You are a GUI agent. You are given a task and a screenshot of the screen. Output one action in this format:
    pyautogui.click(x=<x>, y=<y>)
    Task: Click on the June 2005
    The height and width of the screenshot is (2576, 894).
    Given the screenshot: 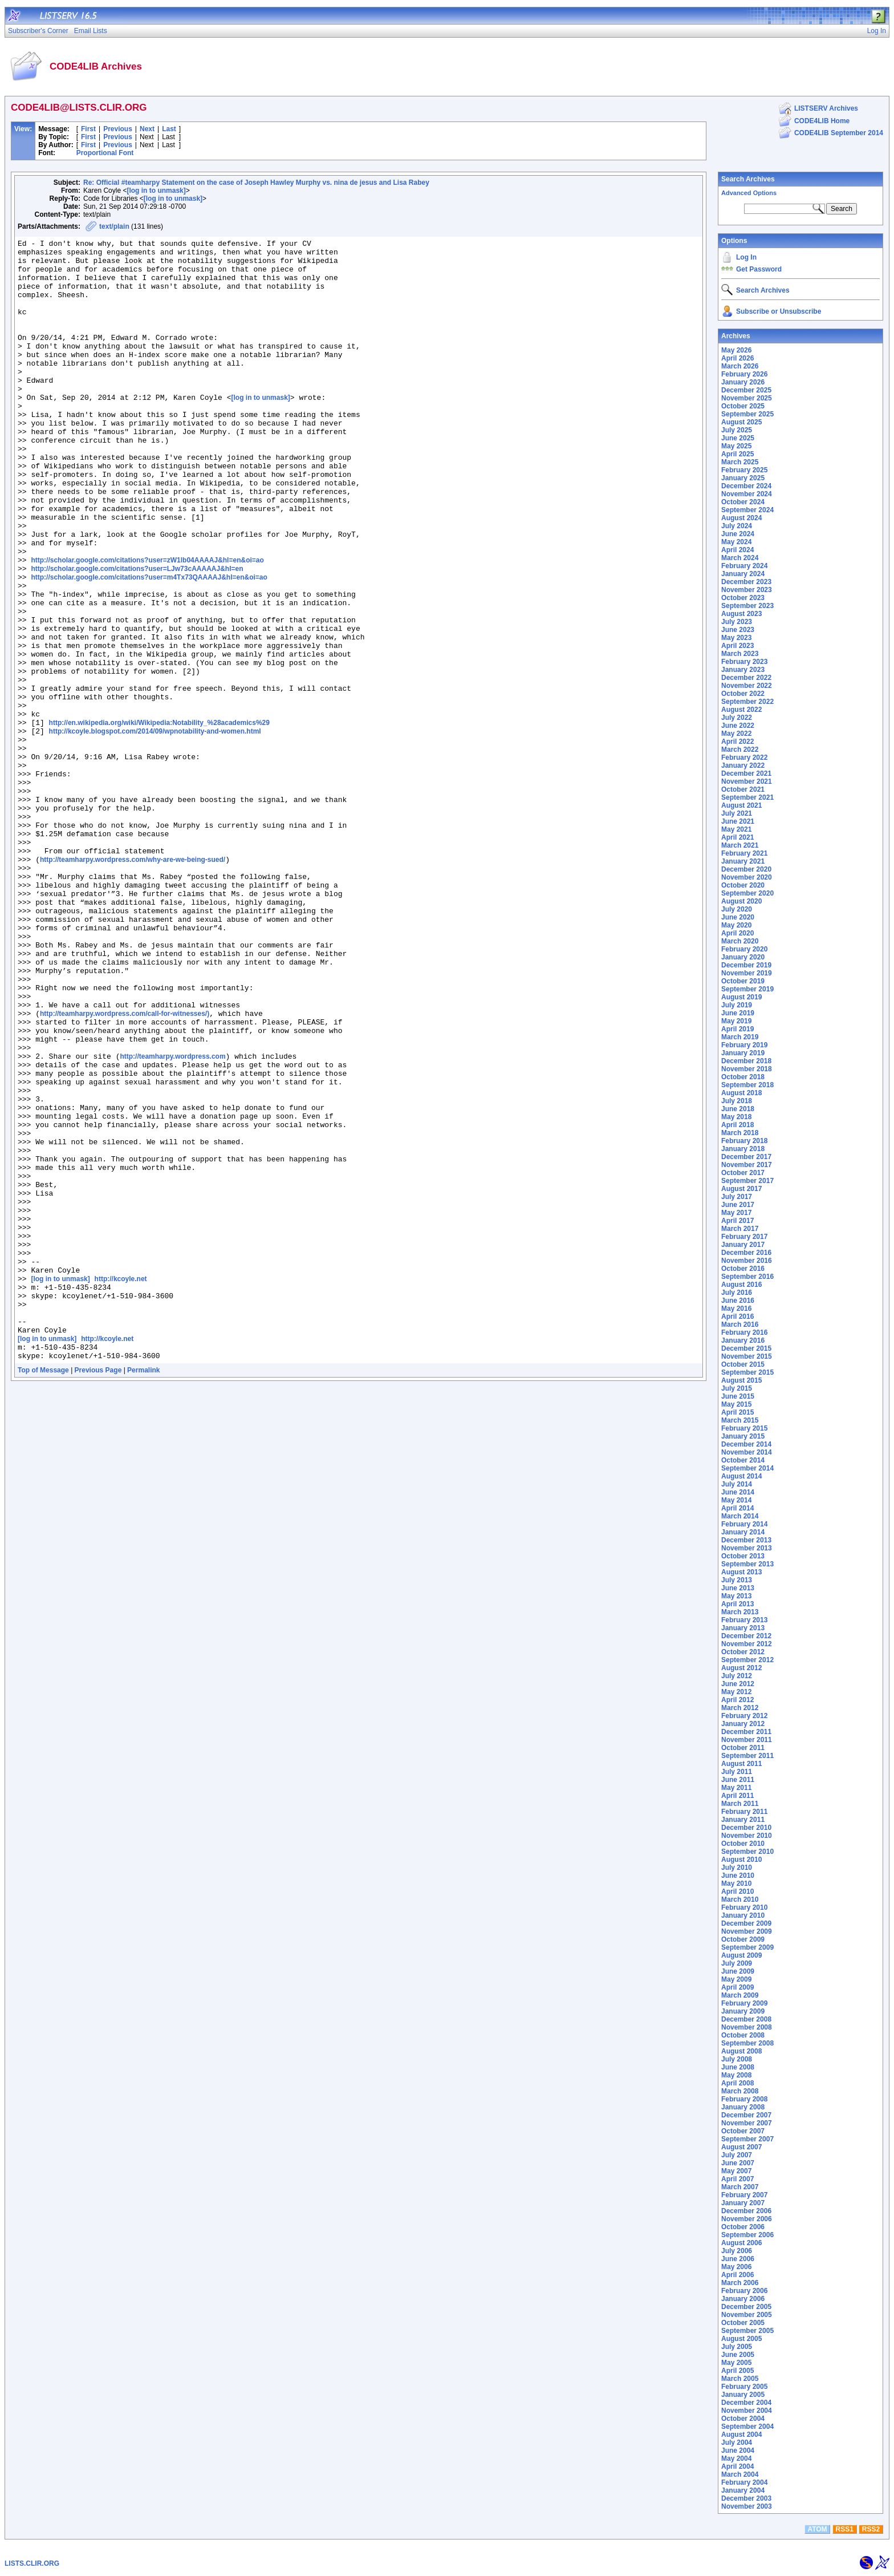 What is the action you would take?
    pyautogui.click(x=737, y=2355)
    